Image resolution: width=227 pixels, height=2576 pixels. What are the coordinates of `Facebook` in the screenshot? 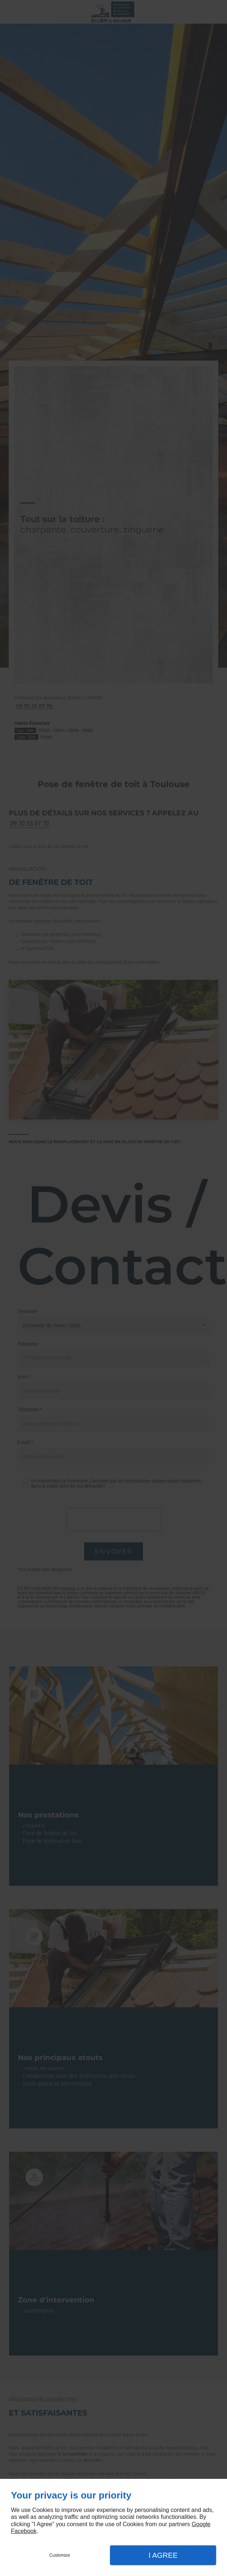 It's located at (23, 2531).